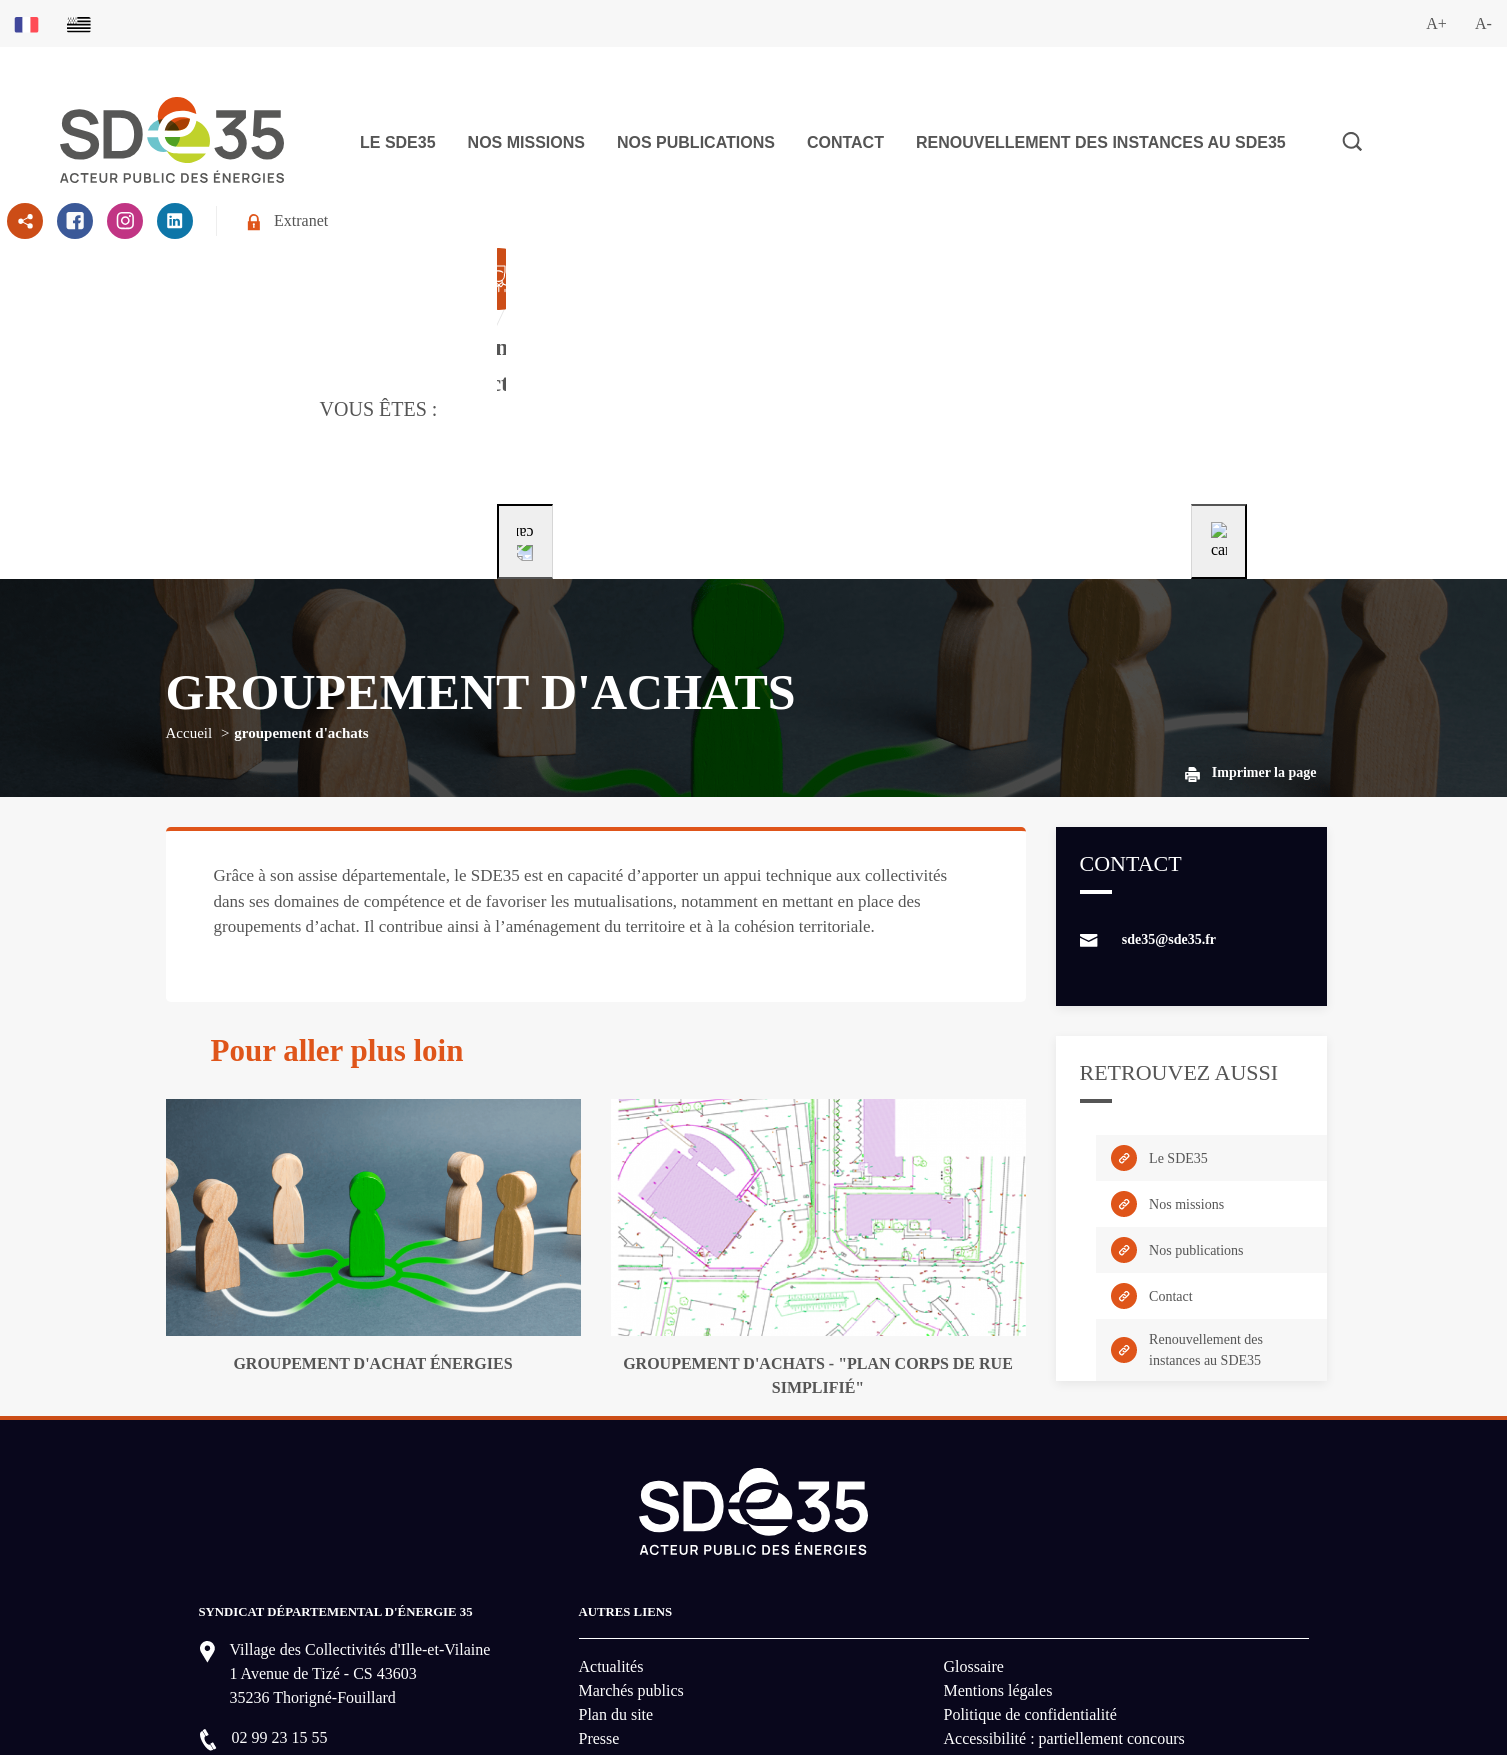 Image resolution: width=1507 pixels, height=1755 pixels. Describe the element at coordinates (875, 324) in the screenshot. I see `[Aller à la page dédié au profil particulier]` at that location.